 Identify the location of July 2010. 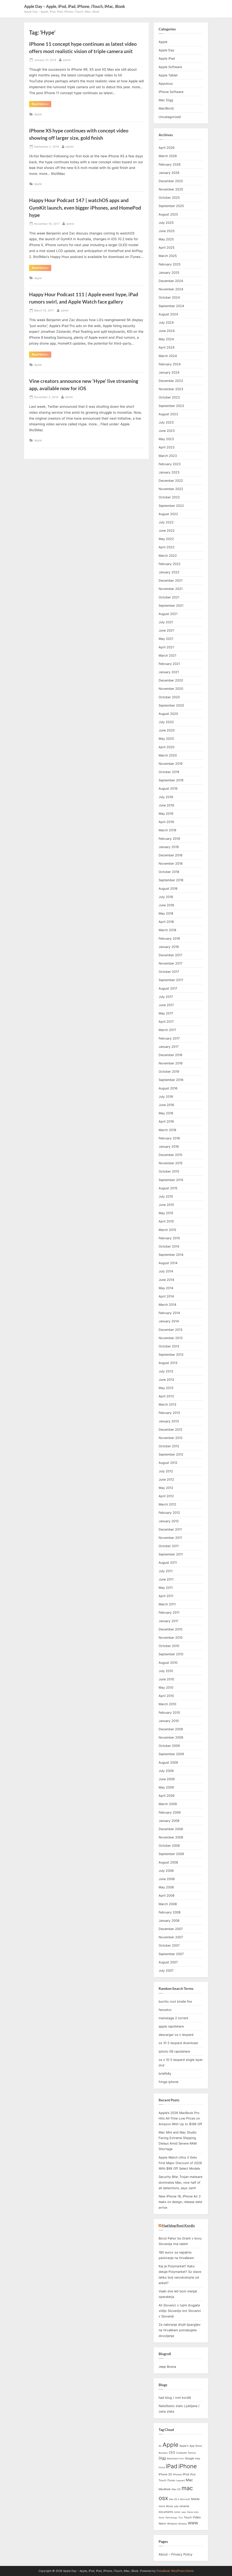
(166, 1671).